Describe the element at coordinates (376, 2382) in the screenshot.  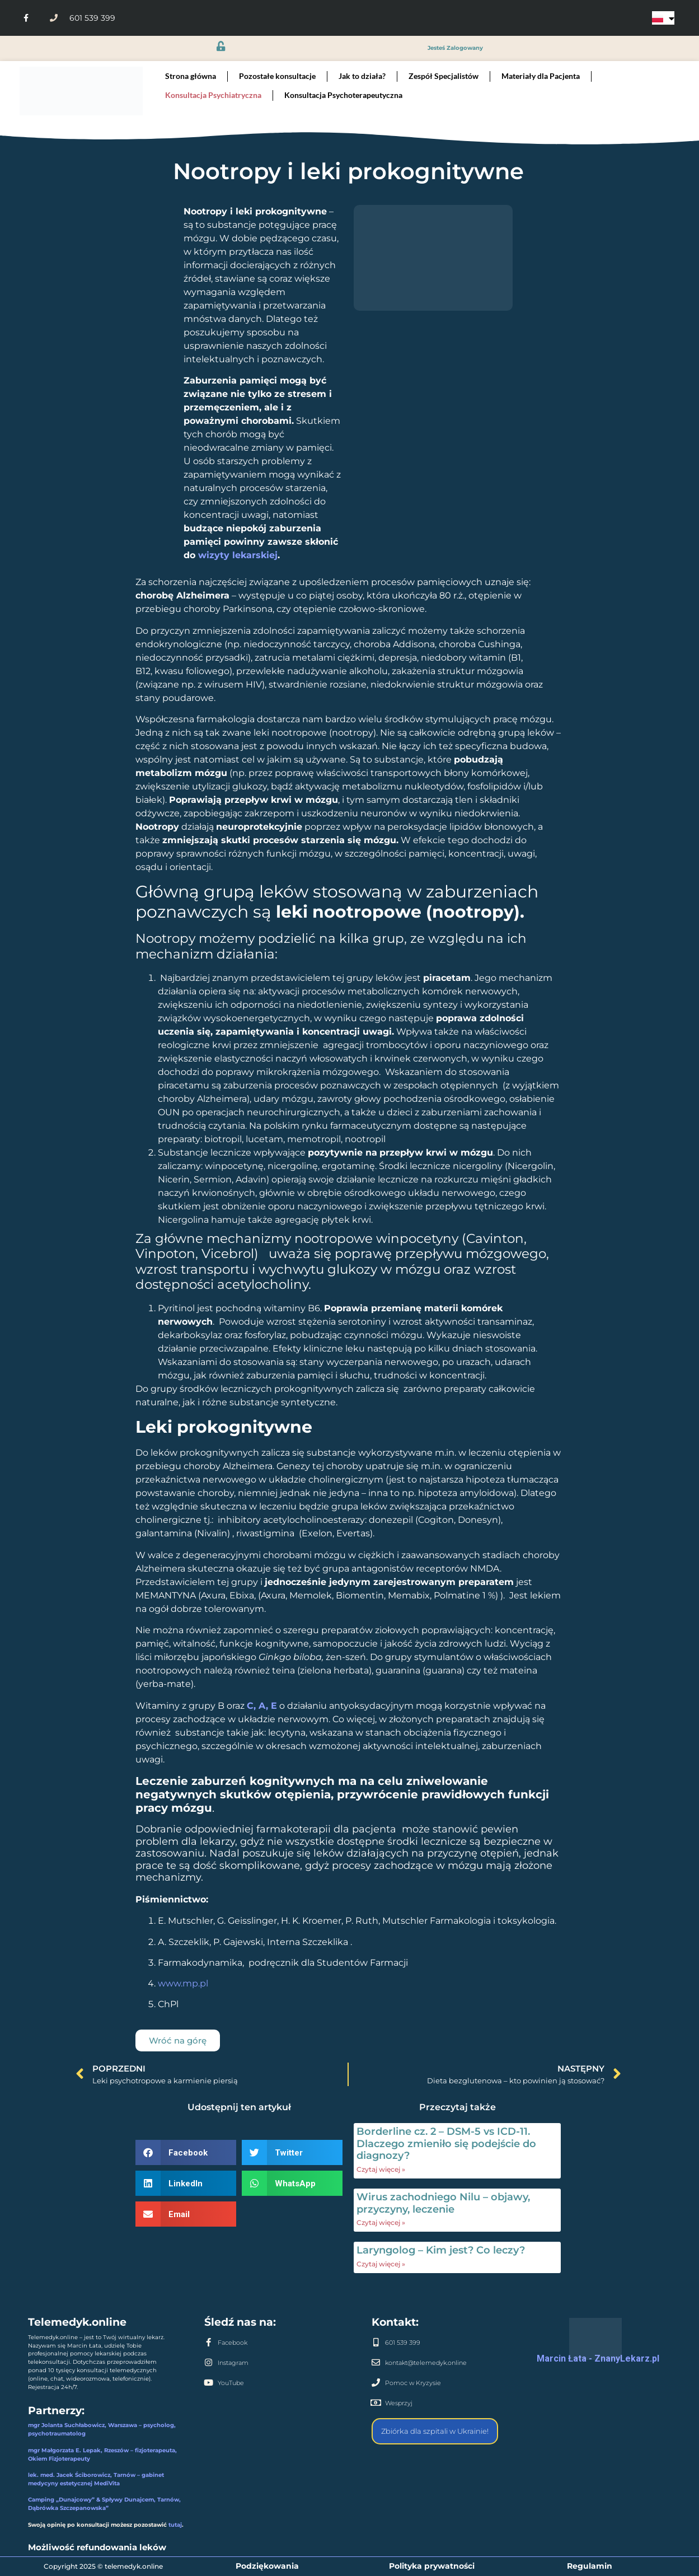
I see `[Pomoc w Kryzysie]` at that location.